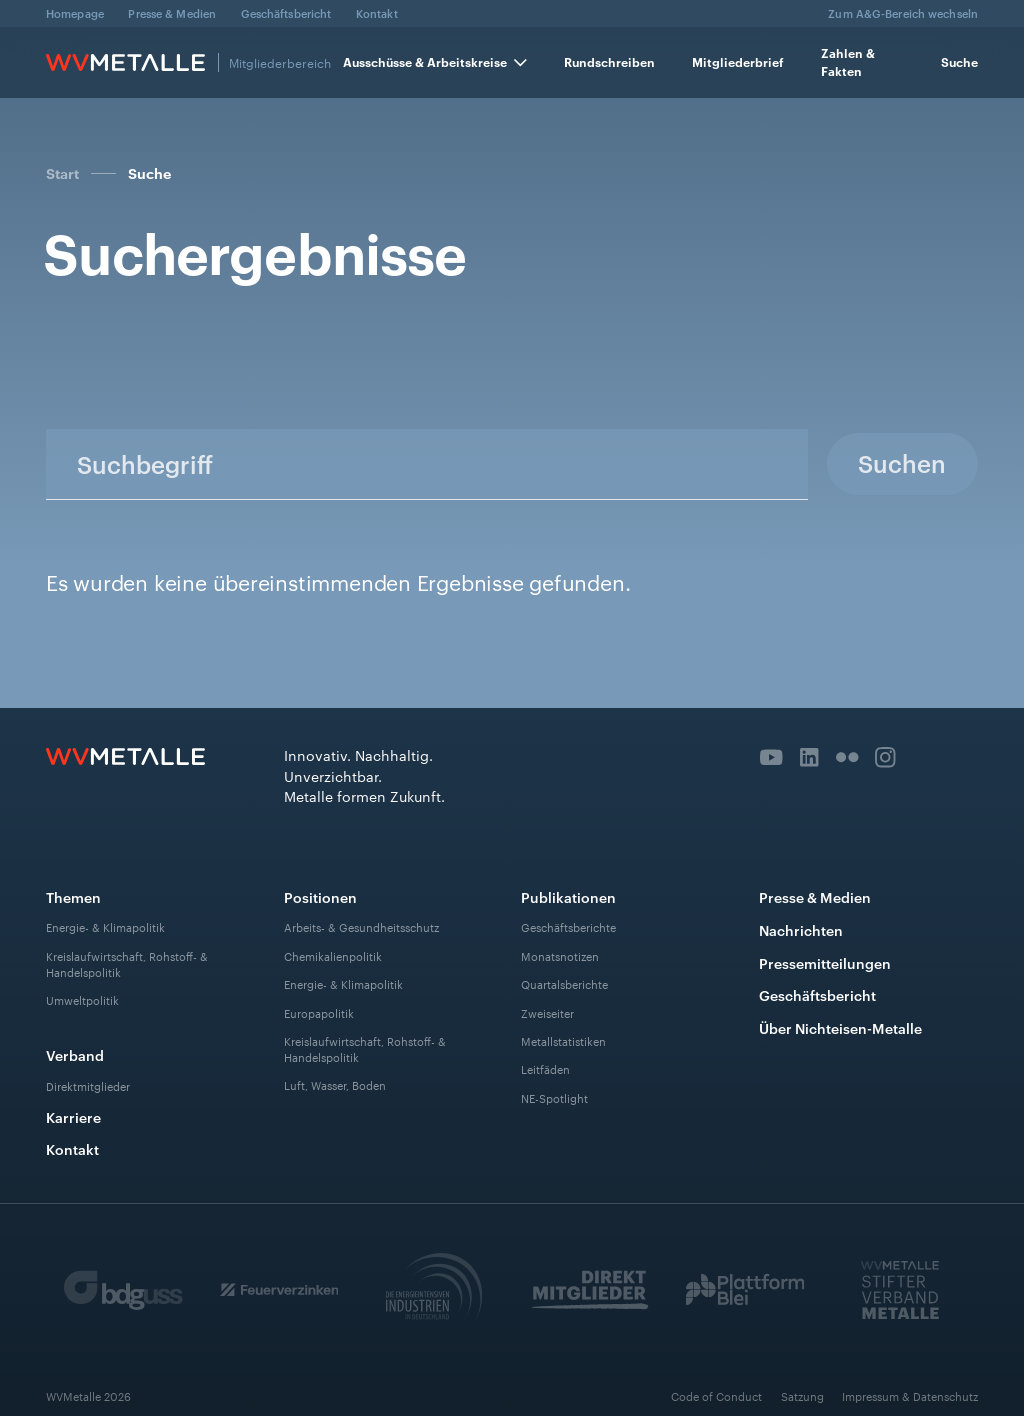  Describe the element at coordinates (554, 1098) in the screenshot. I see `NE-Spotlight` at that location.